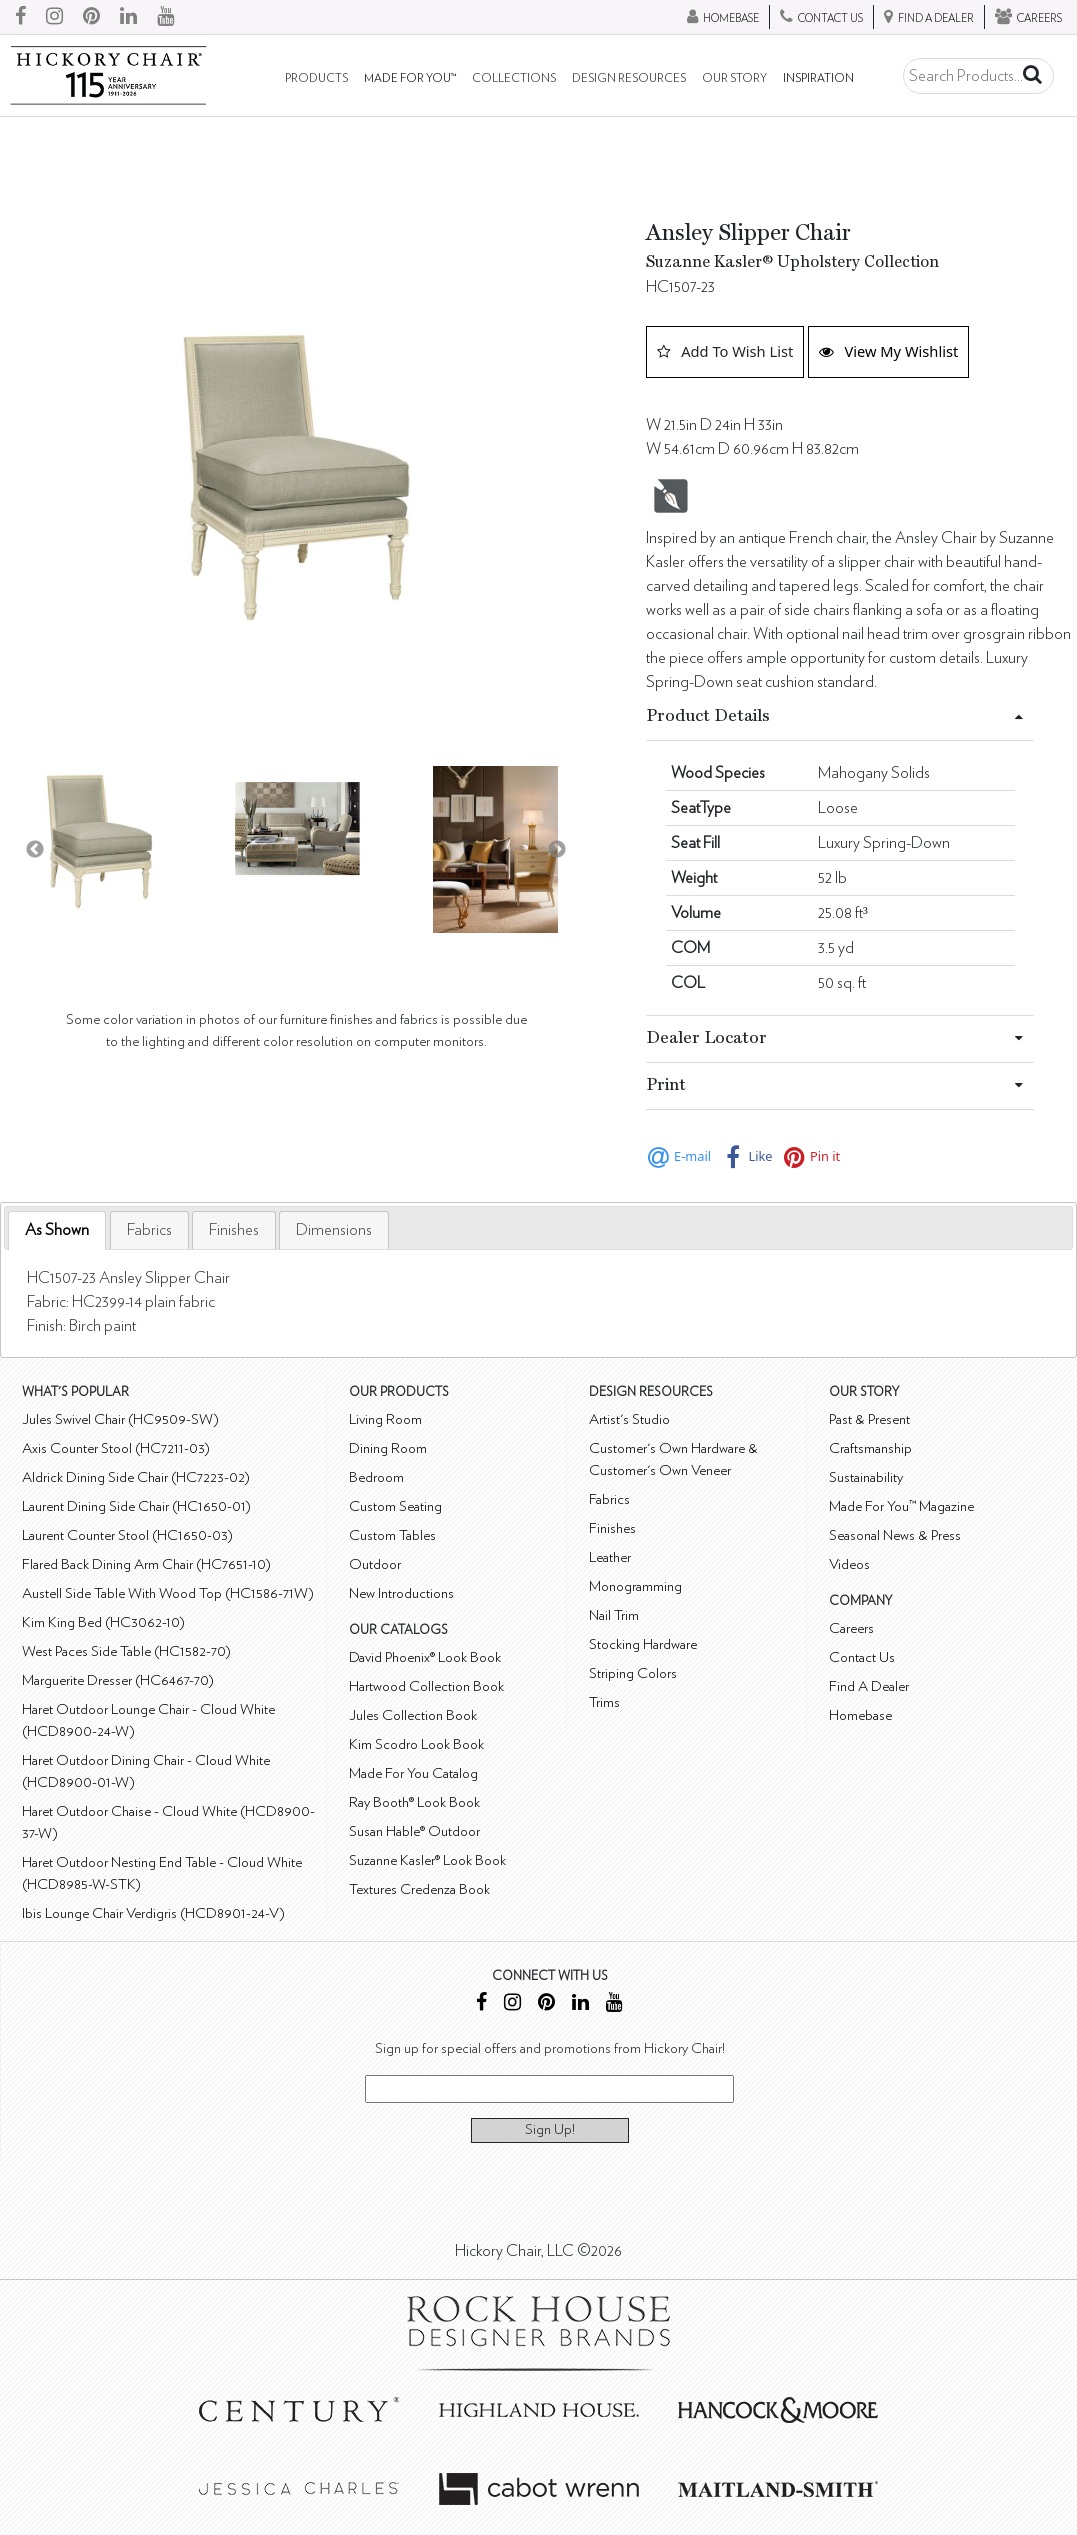  I want to click on Kim King Bed (HC3062-10), so click(103, 1622).